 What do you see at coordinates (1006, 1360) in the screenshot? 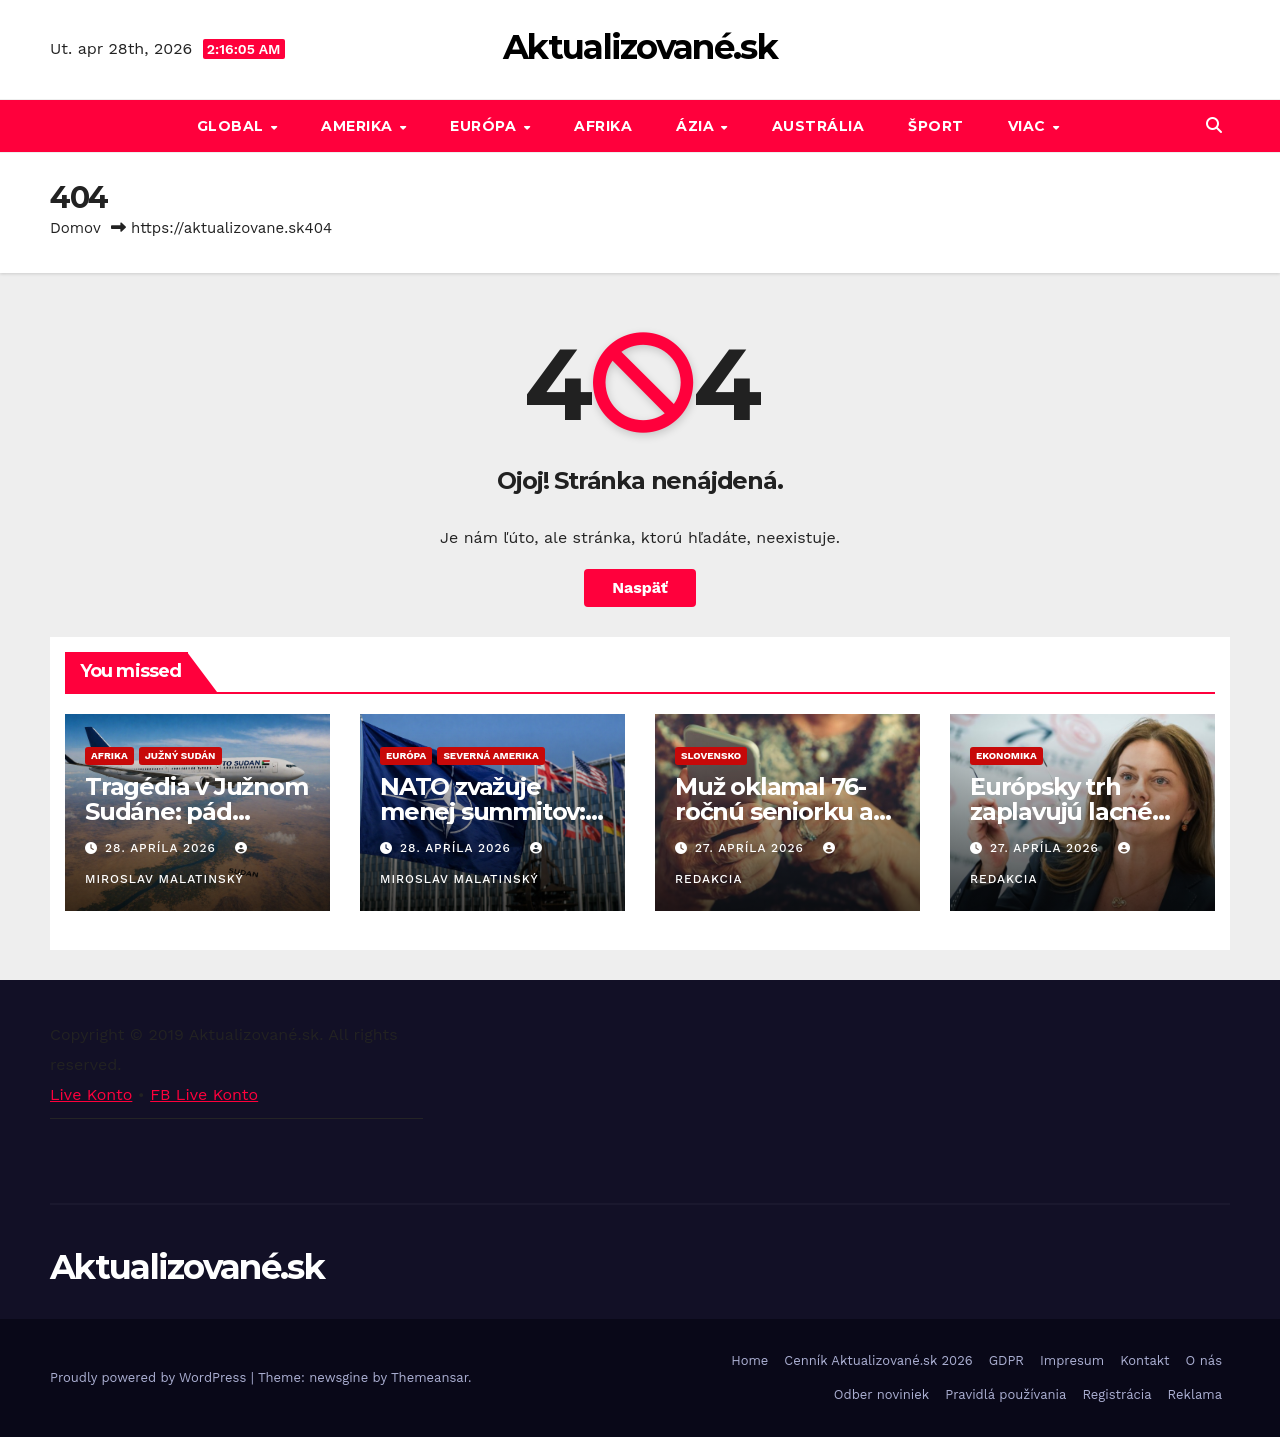
I see `GDPR` at bounding box center [1006, 1360].